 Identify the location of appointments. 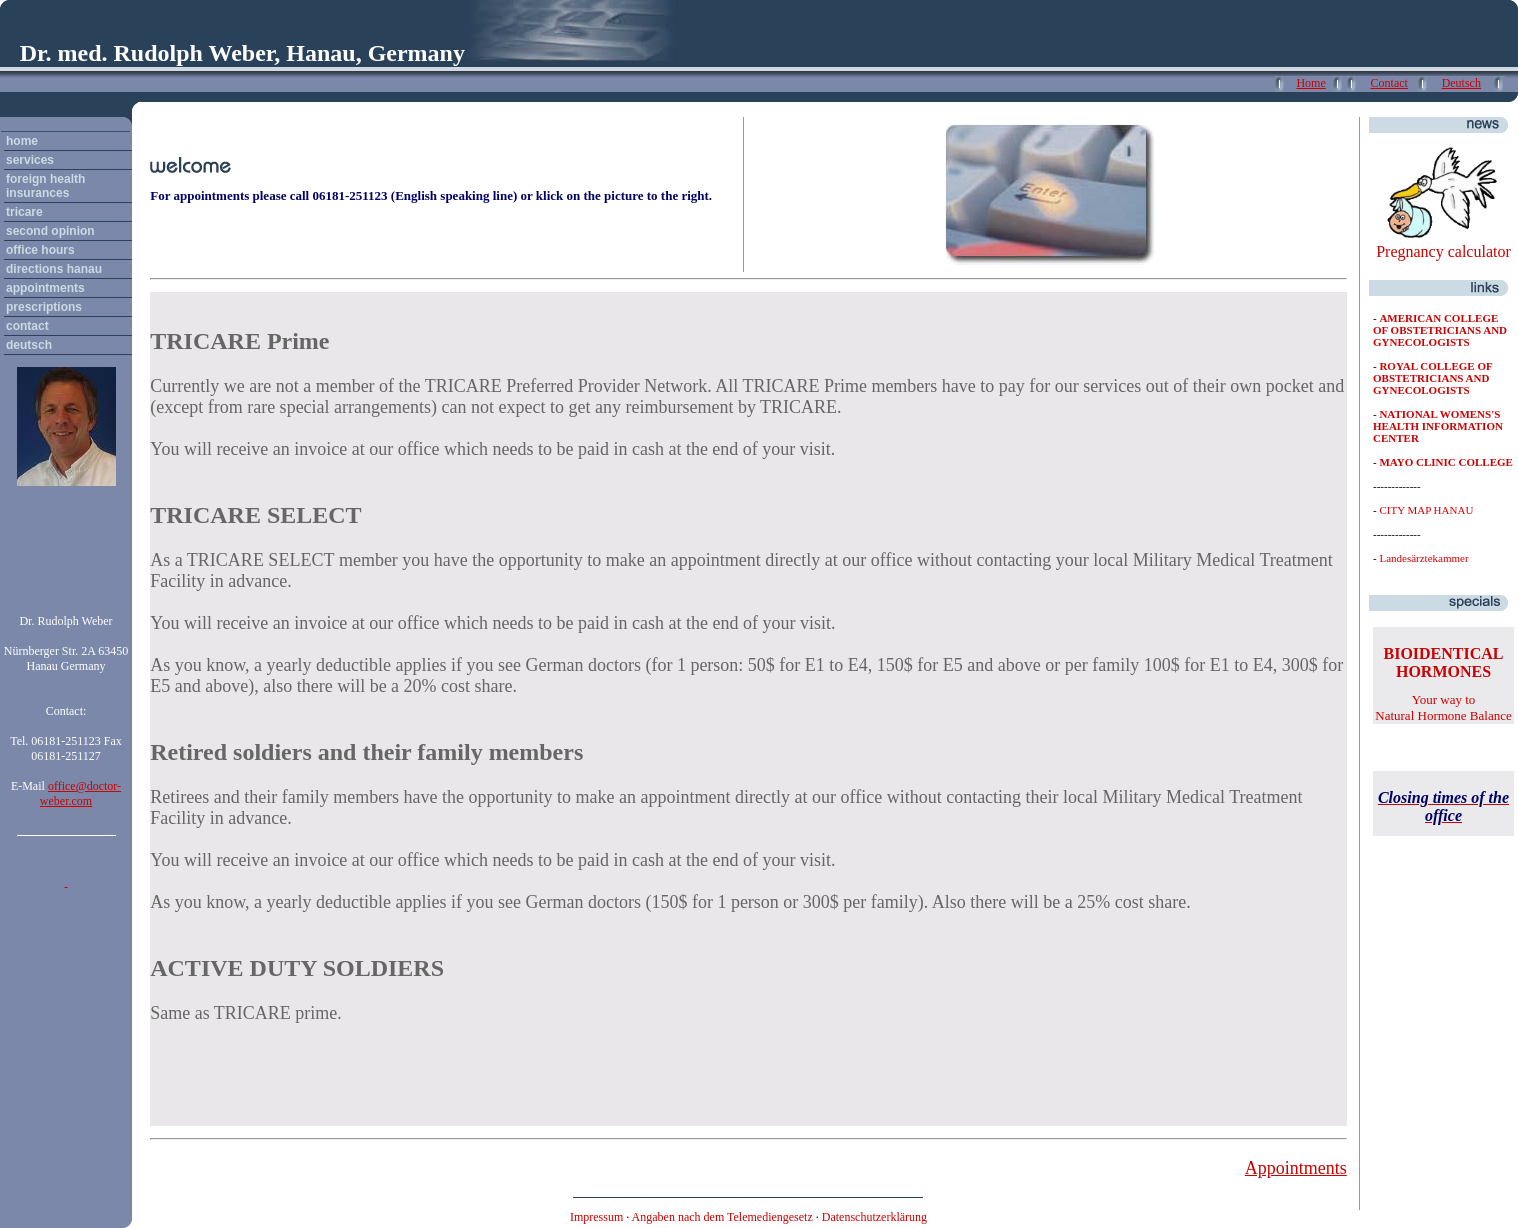
(45, 288).